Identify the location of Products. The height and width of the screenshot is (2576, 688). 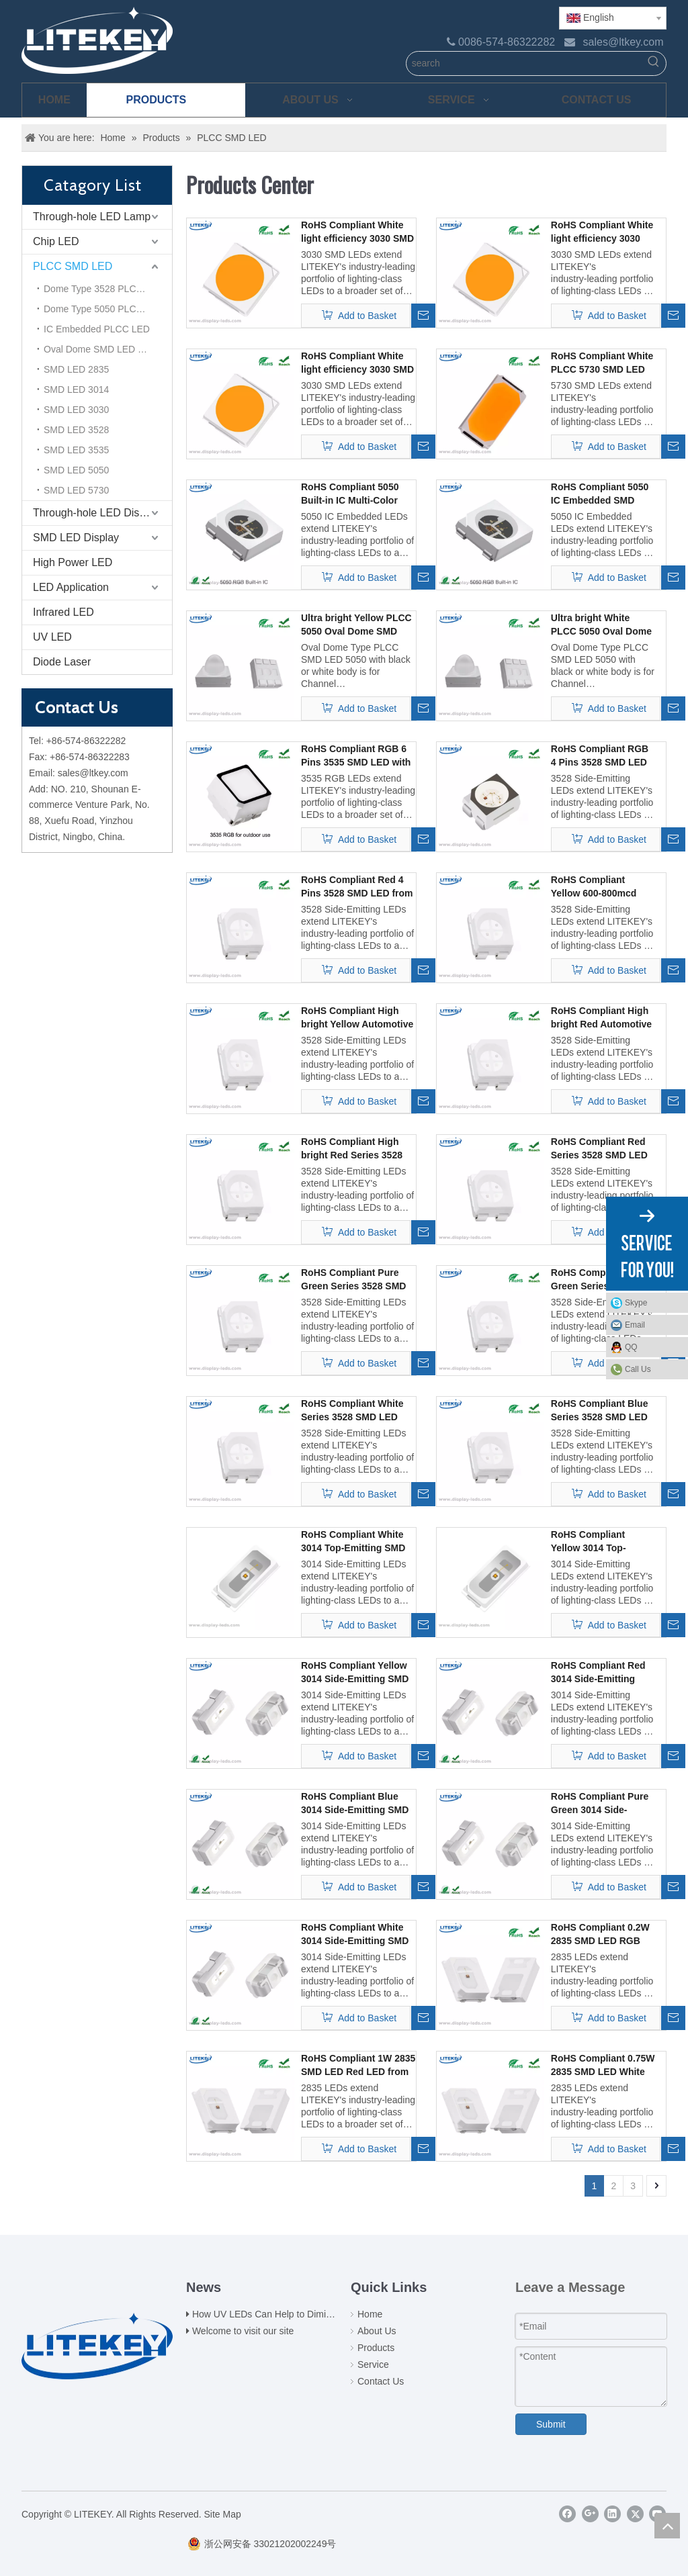
(375, 2347).